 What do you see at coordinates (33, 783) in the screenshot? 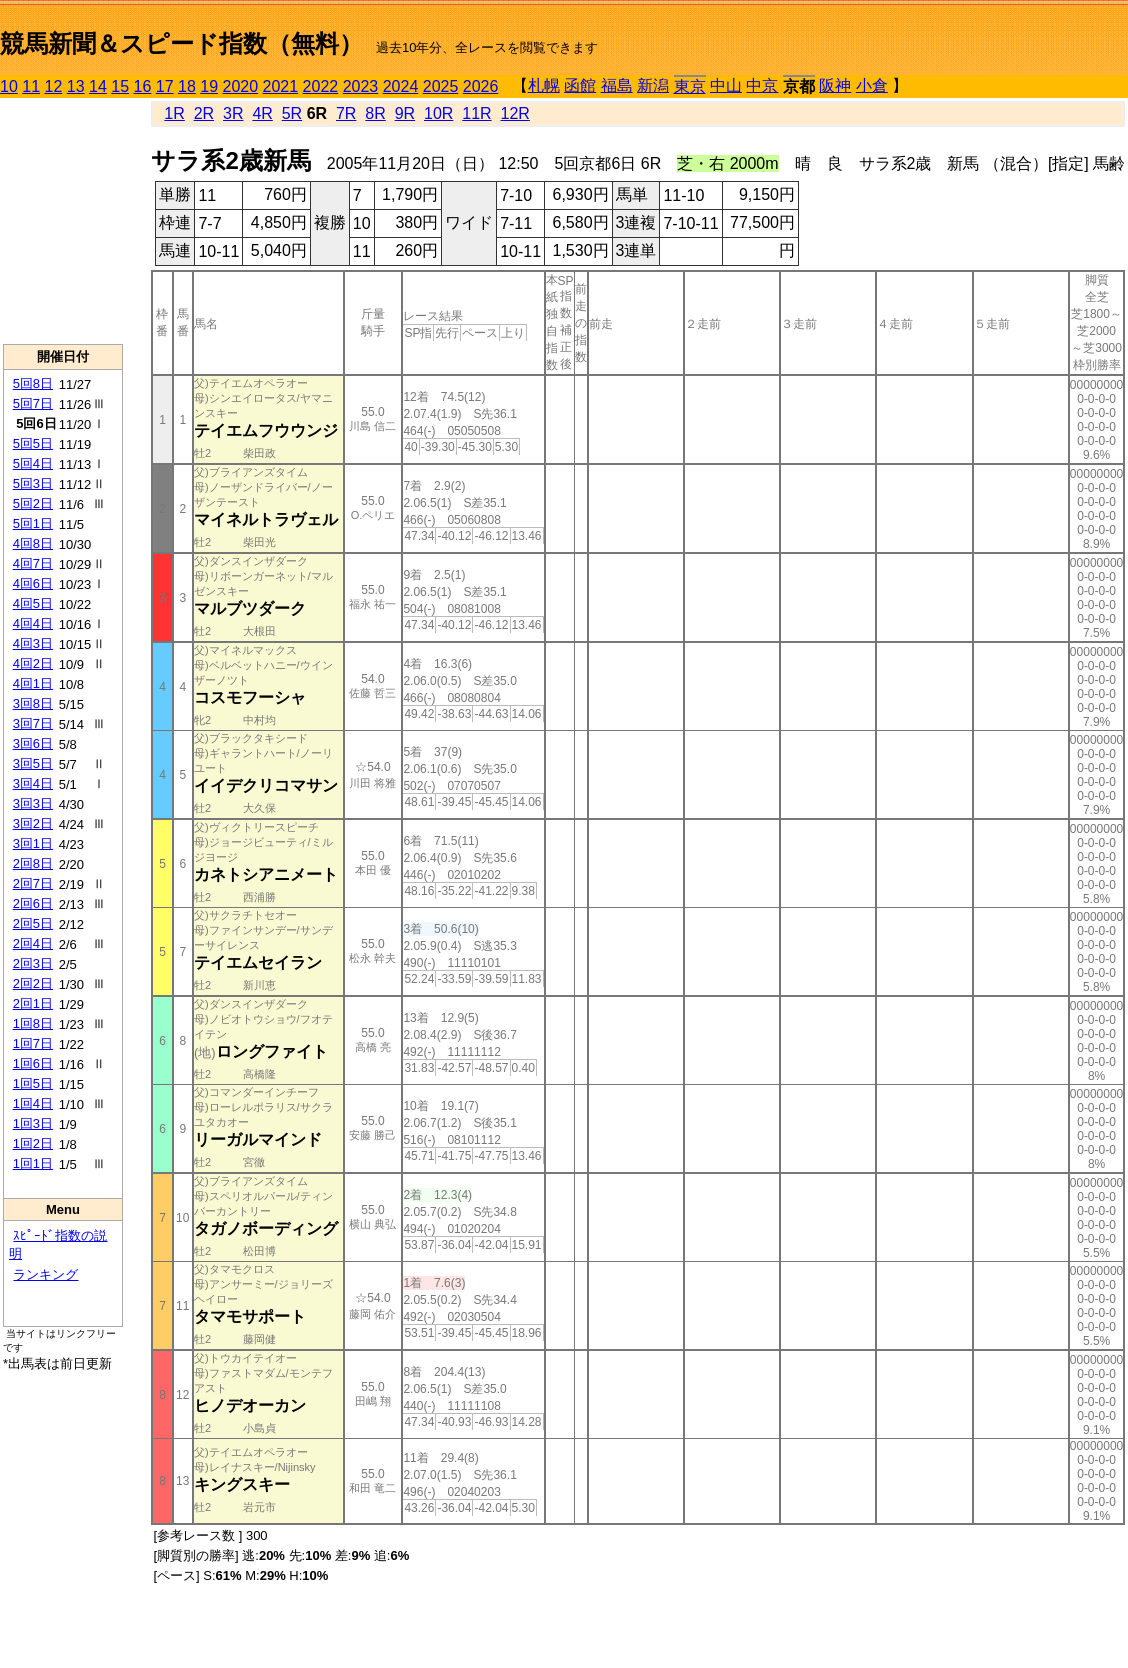
I see `3回4日` at bounding box center [33, 783].